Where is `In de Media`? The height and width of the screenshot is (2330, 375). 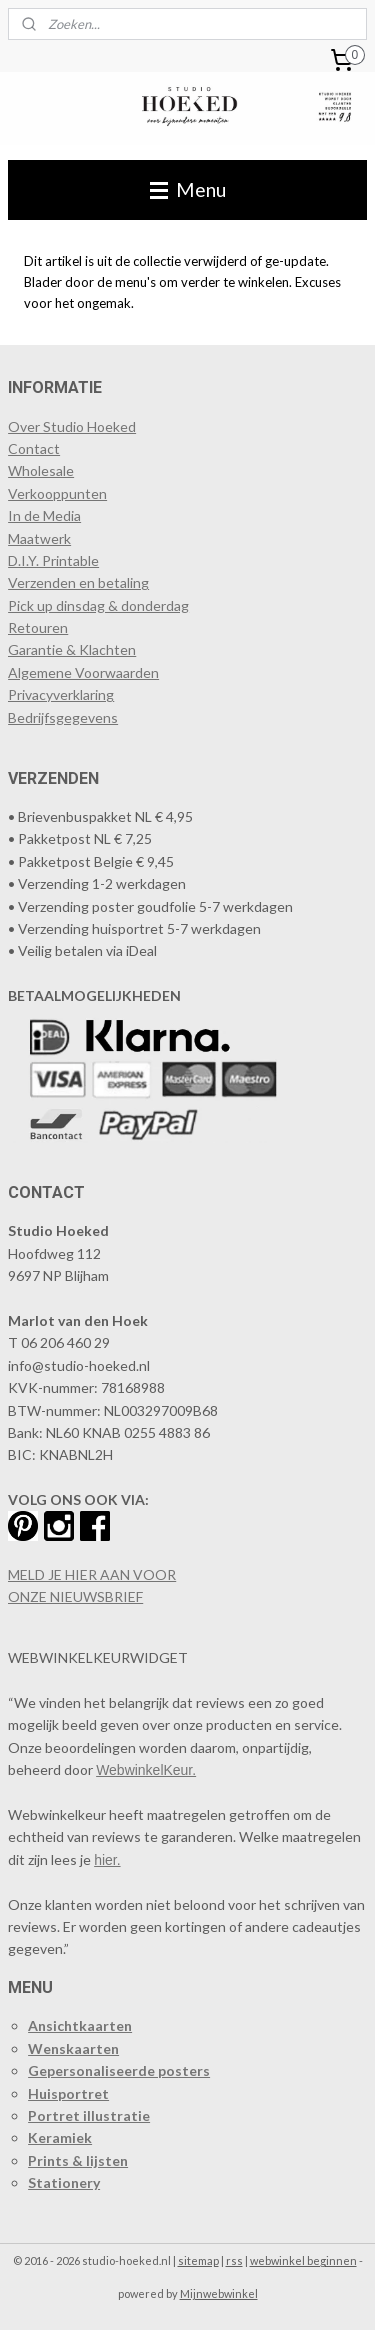
In de Media is located at coordinates (44, 515).